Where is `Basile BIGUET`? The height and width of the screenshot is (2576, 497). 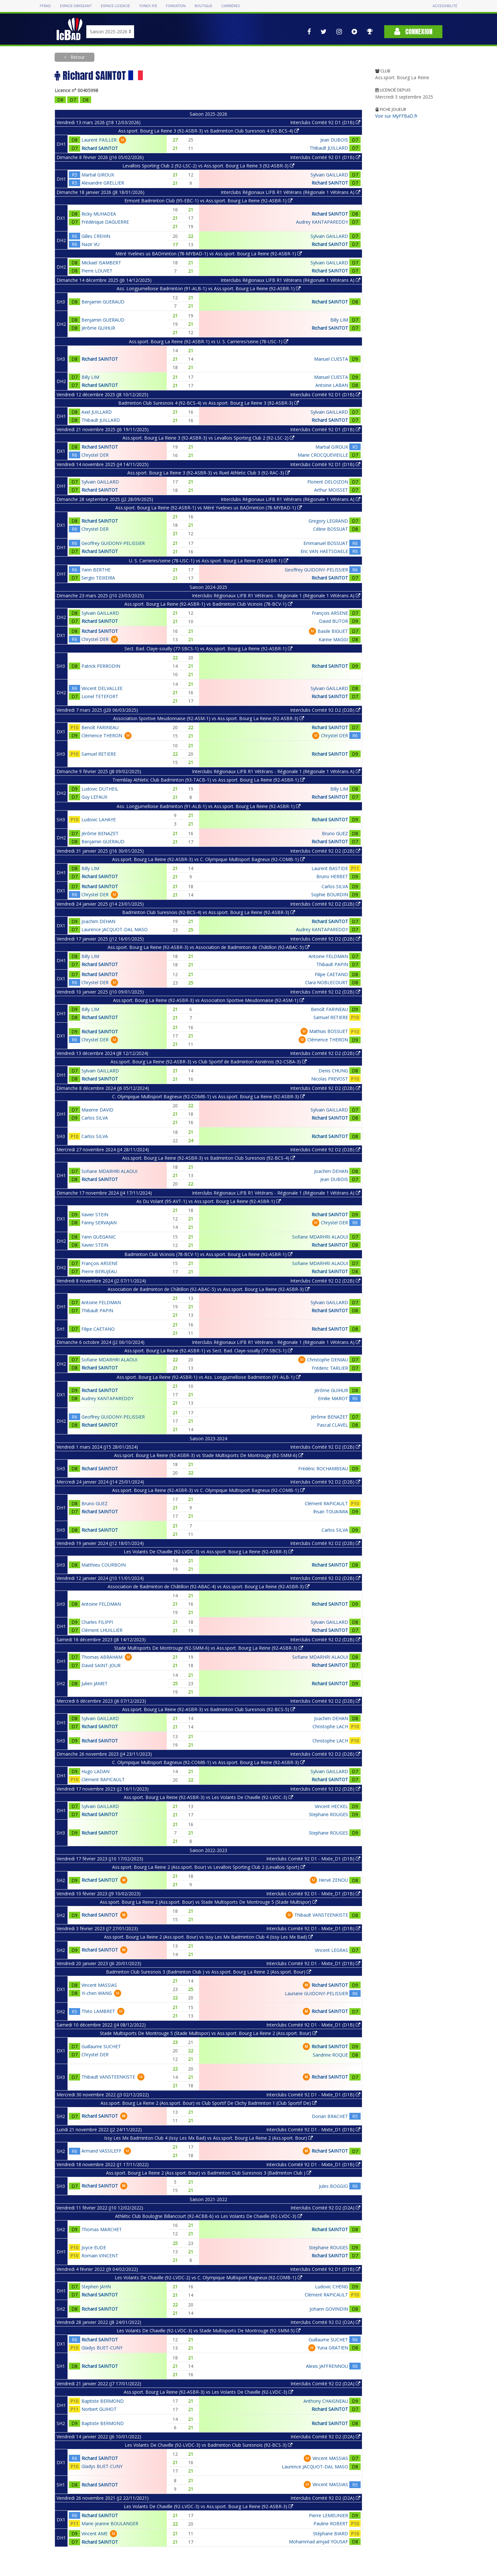
Basile BIGUET is located at coordinates (333, 631).